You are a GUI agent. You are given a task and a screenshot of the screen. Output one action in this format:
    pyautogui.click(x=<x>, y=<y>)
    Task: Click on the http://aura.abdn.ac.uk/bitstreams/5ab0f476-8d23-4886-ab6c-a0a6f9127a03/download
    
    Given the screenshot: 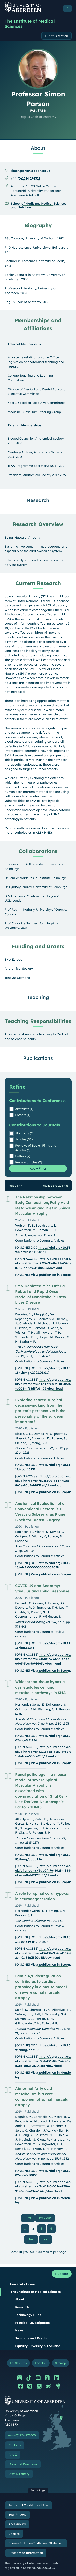 What is the action you would take?
    pyautogui.click(x=43, y=1870)
    